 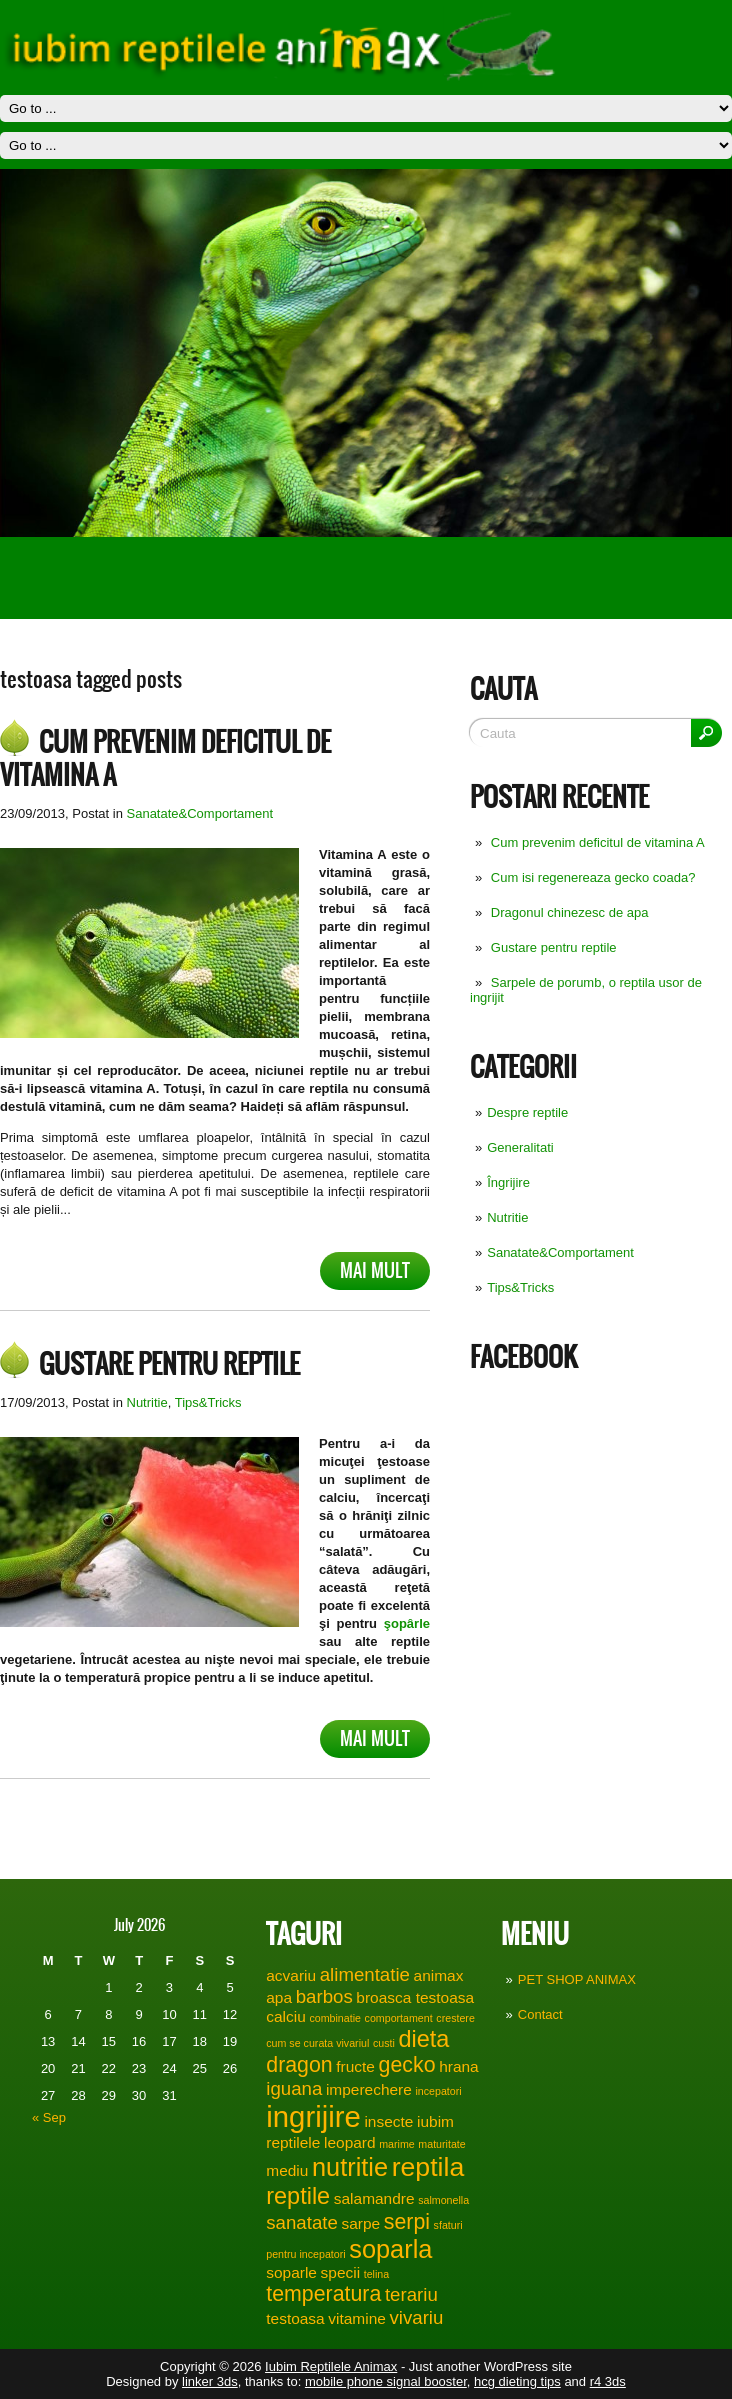 I want to click on mobile phone signal booster, so click(x=386, y=2381).